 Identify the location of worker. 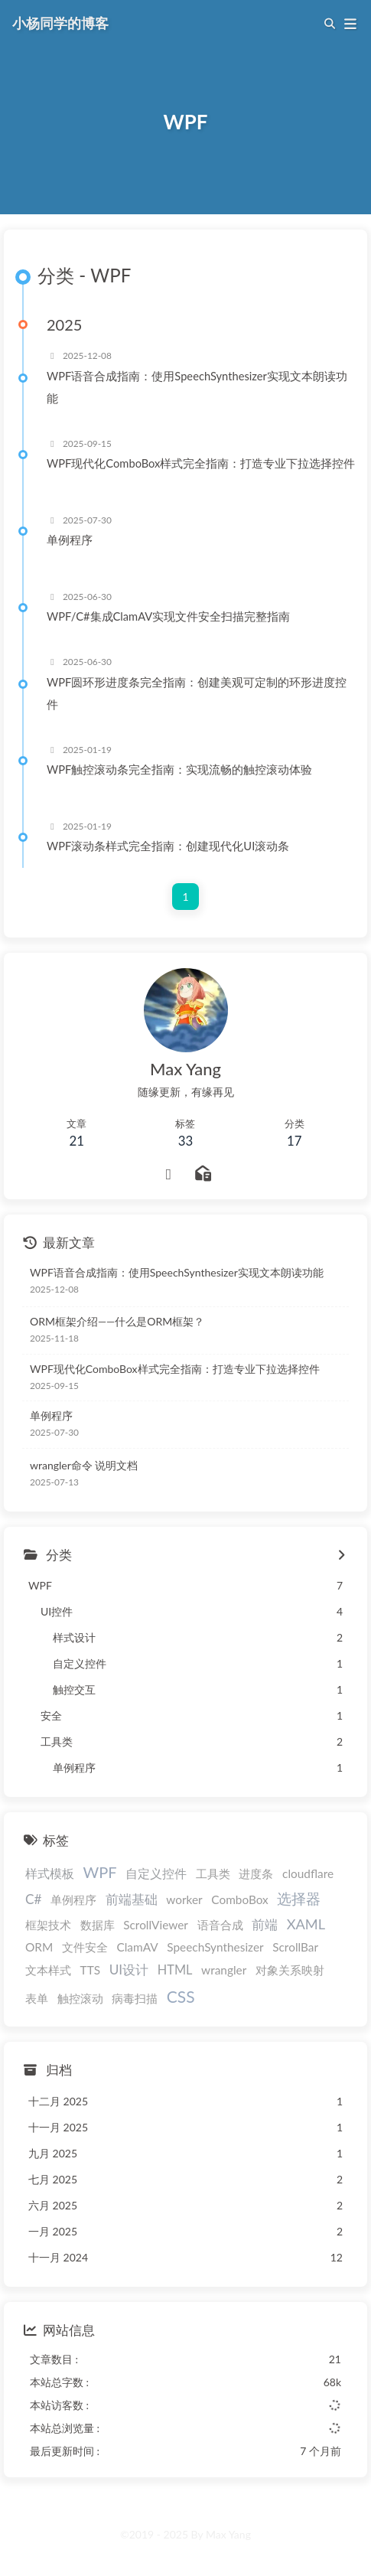
(184, 1899).